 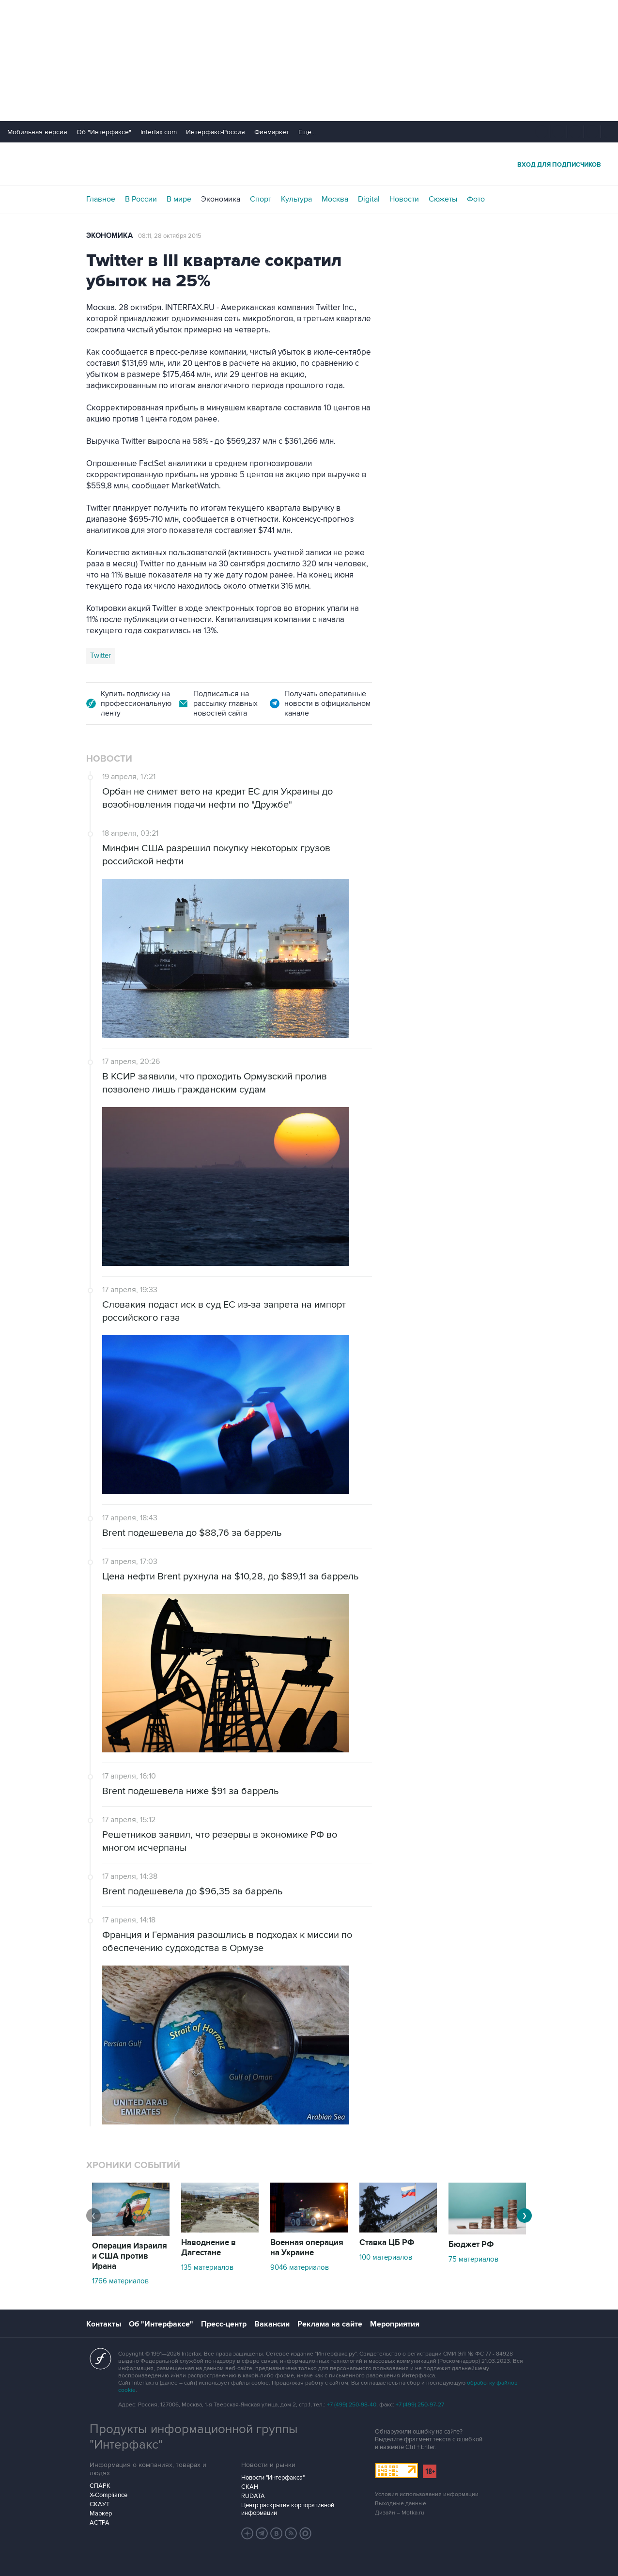 What do you see at coordinates (100, 199) in the screenshot?
I see `Главное` at bounding box center [100, 199].